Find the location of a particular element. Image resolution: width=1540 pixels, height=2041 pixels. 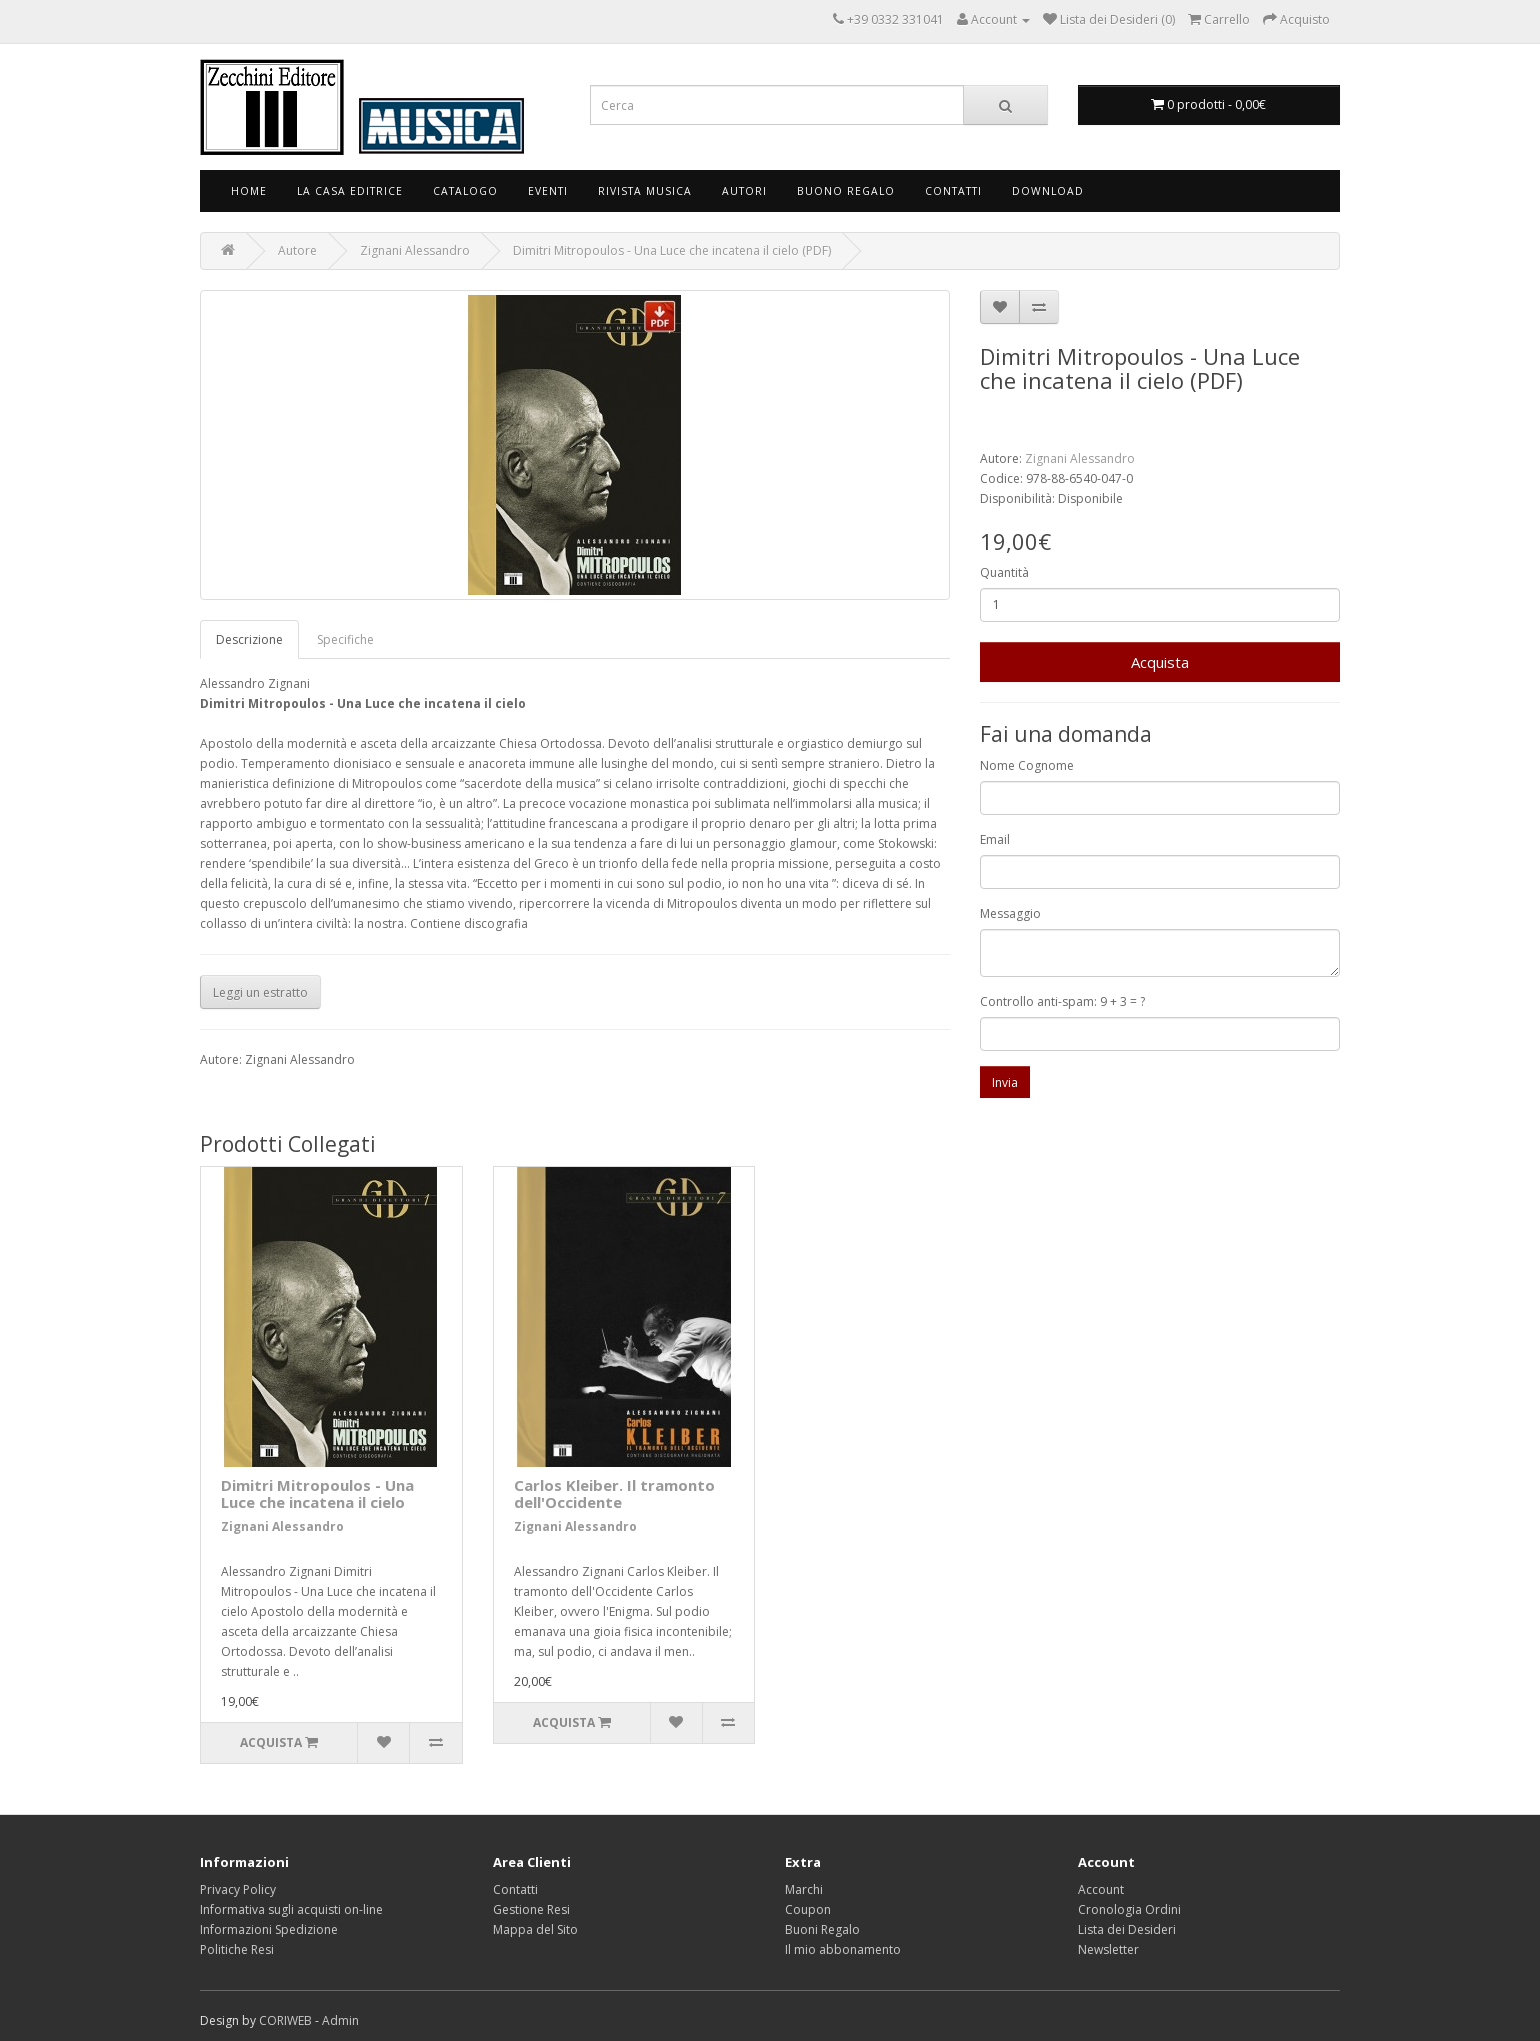

Informativa sugli acquisti on-line is located at coordinates (291, 1909).